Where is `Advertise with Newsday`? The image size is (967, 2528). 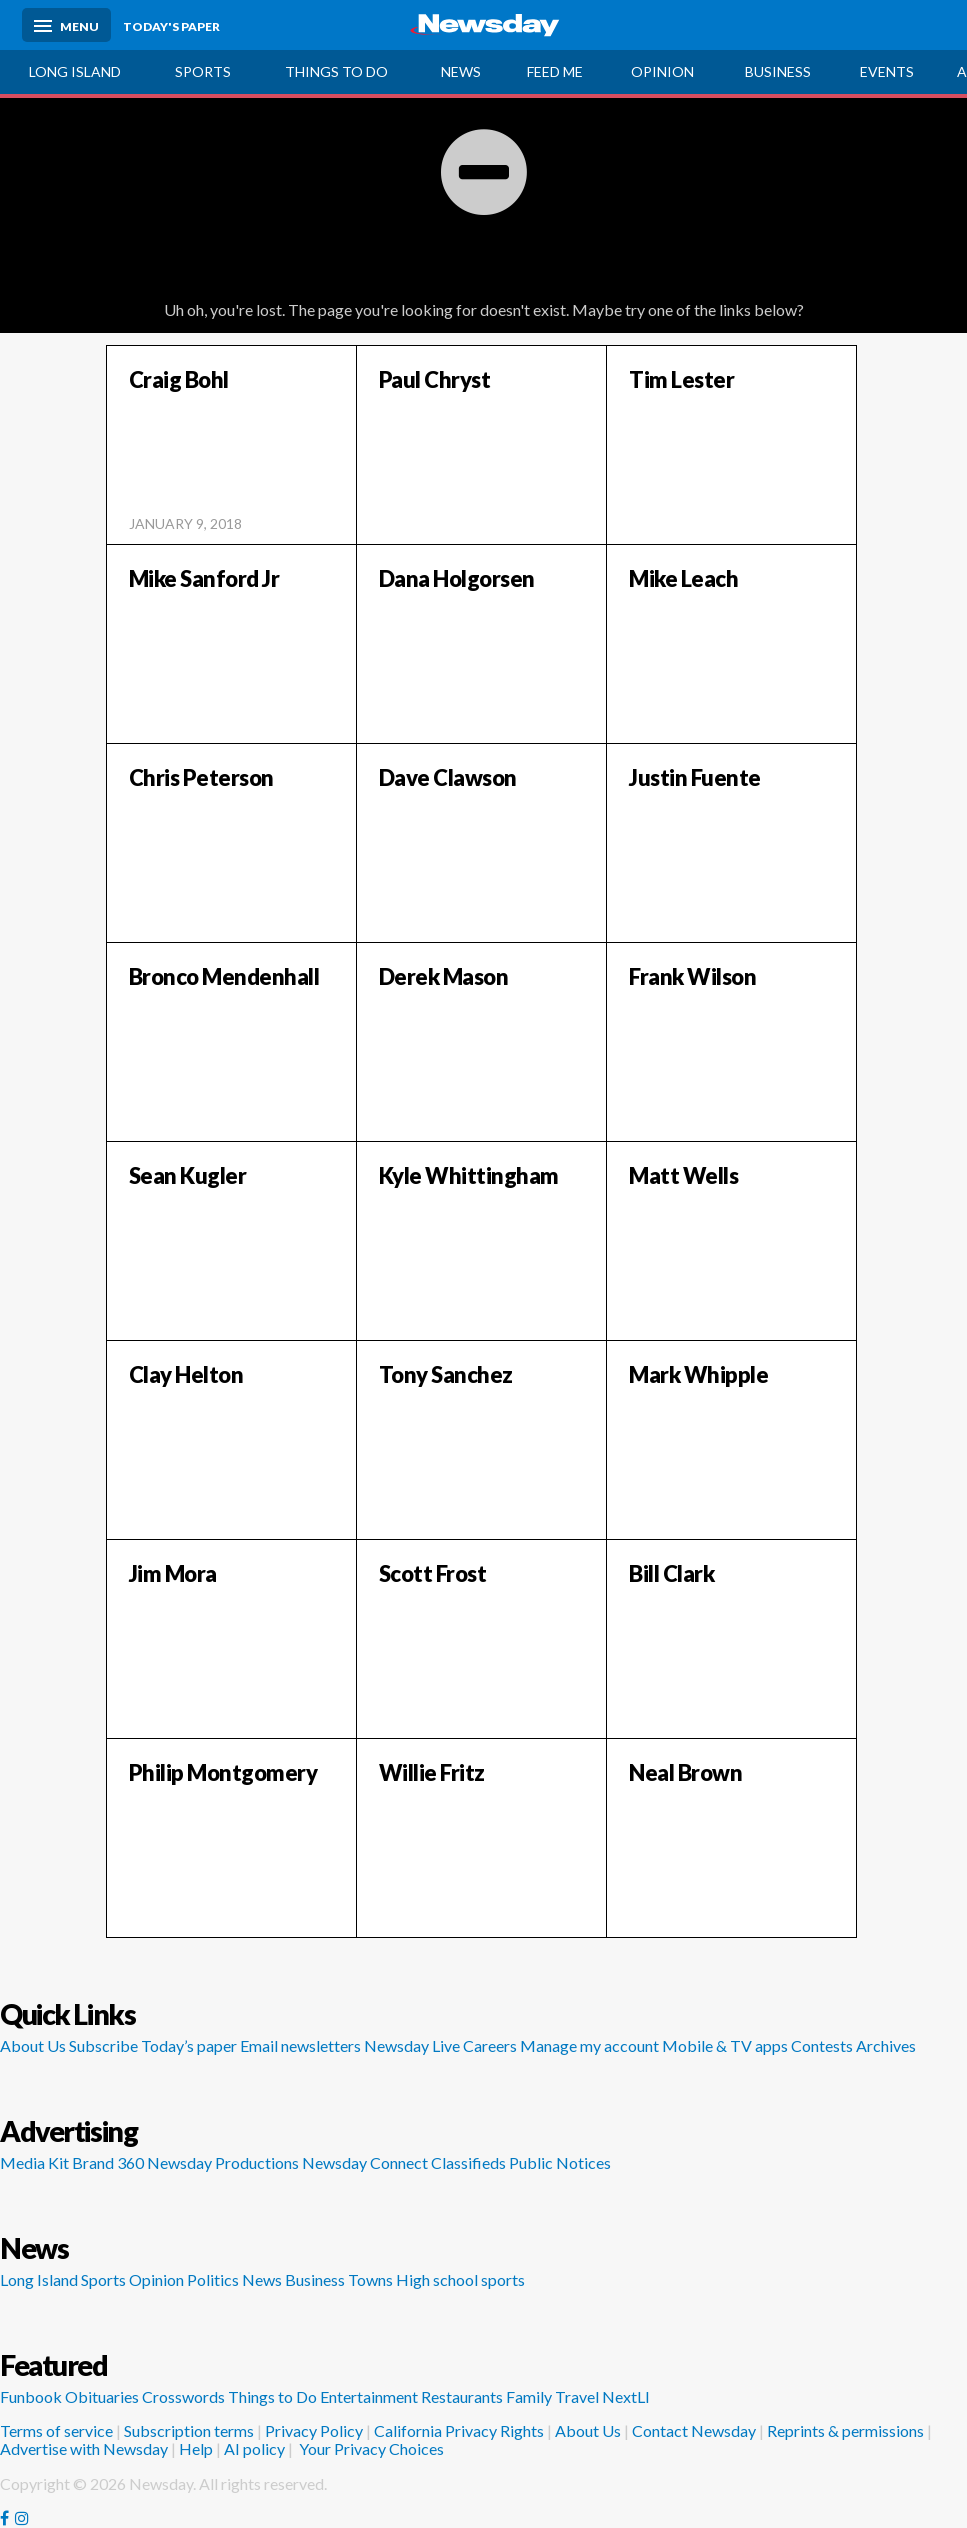 Advertise with Newsday is located at coordinates (84, 2448).